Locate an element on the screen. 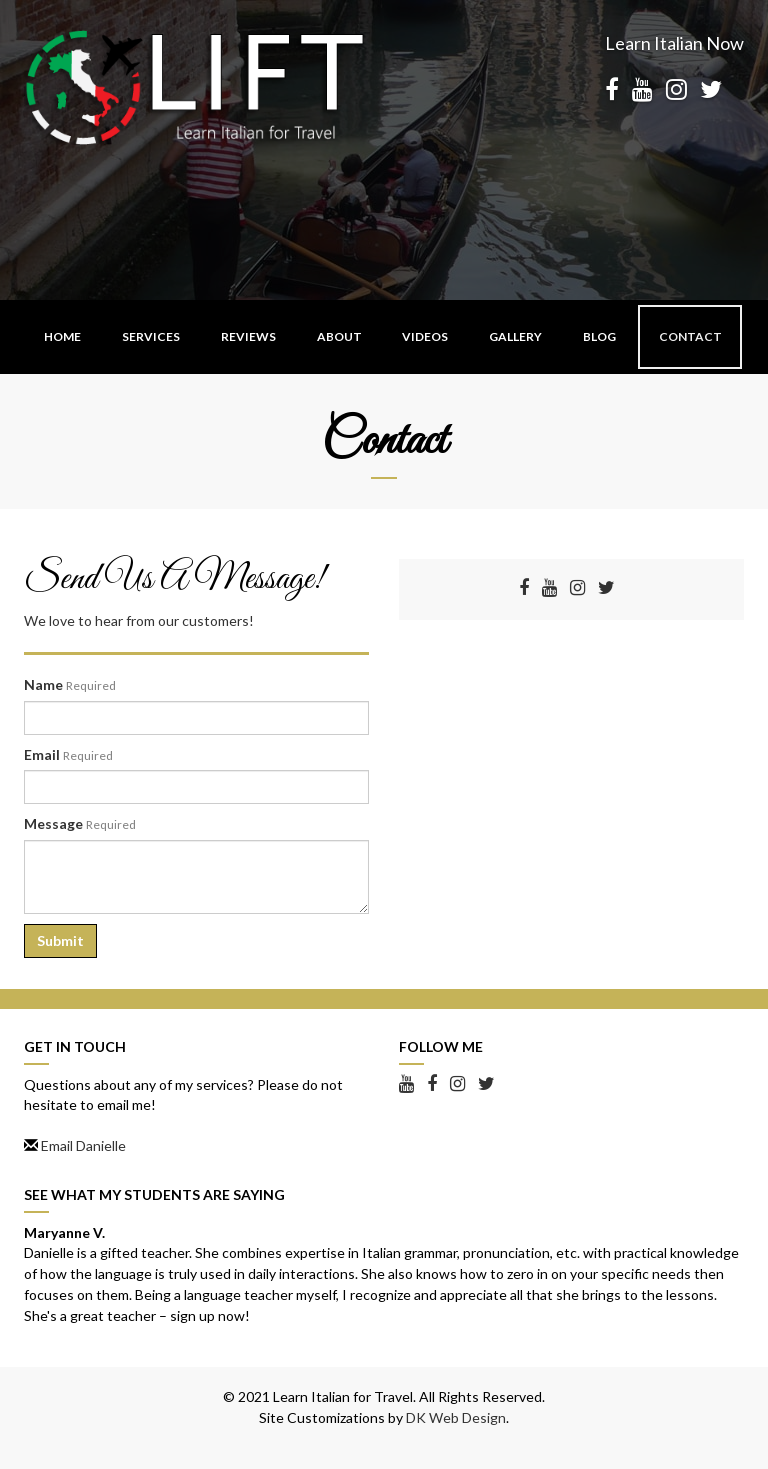  Contact is located at coordinates (690, 336).